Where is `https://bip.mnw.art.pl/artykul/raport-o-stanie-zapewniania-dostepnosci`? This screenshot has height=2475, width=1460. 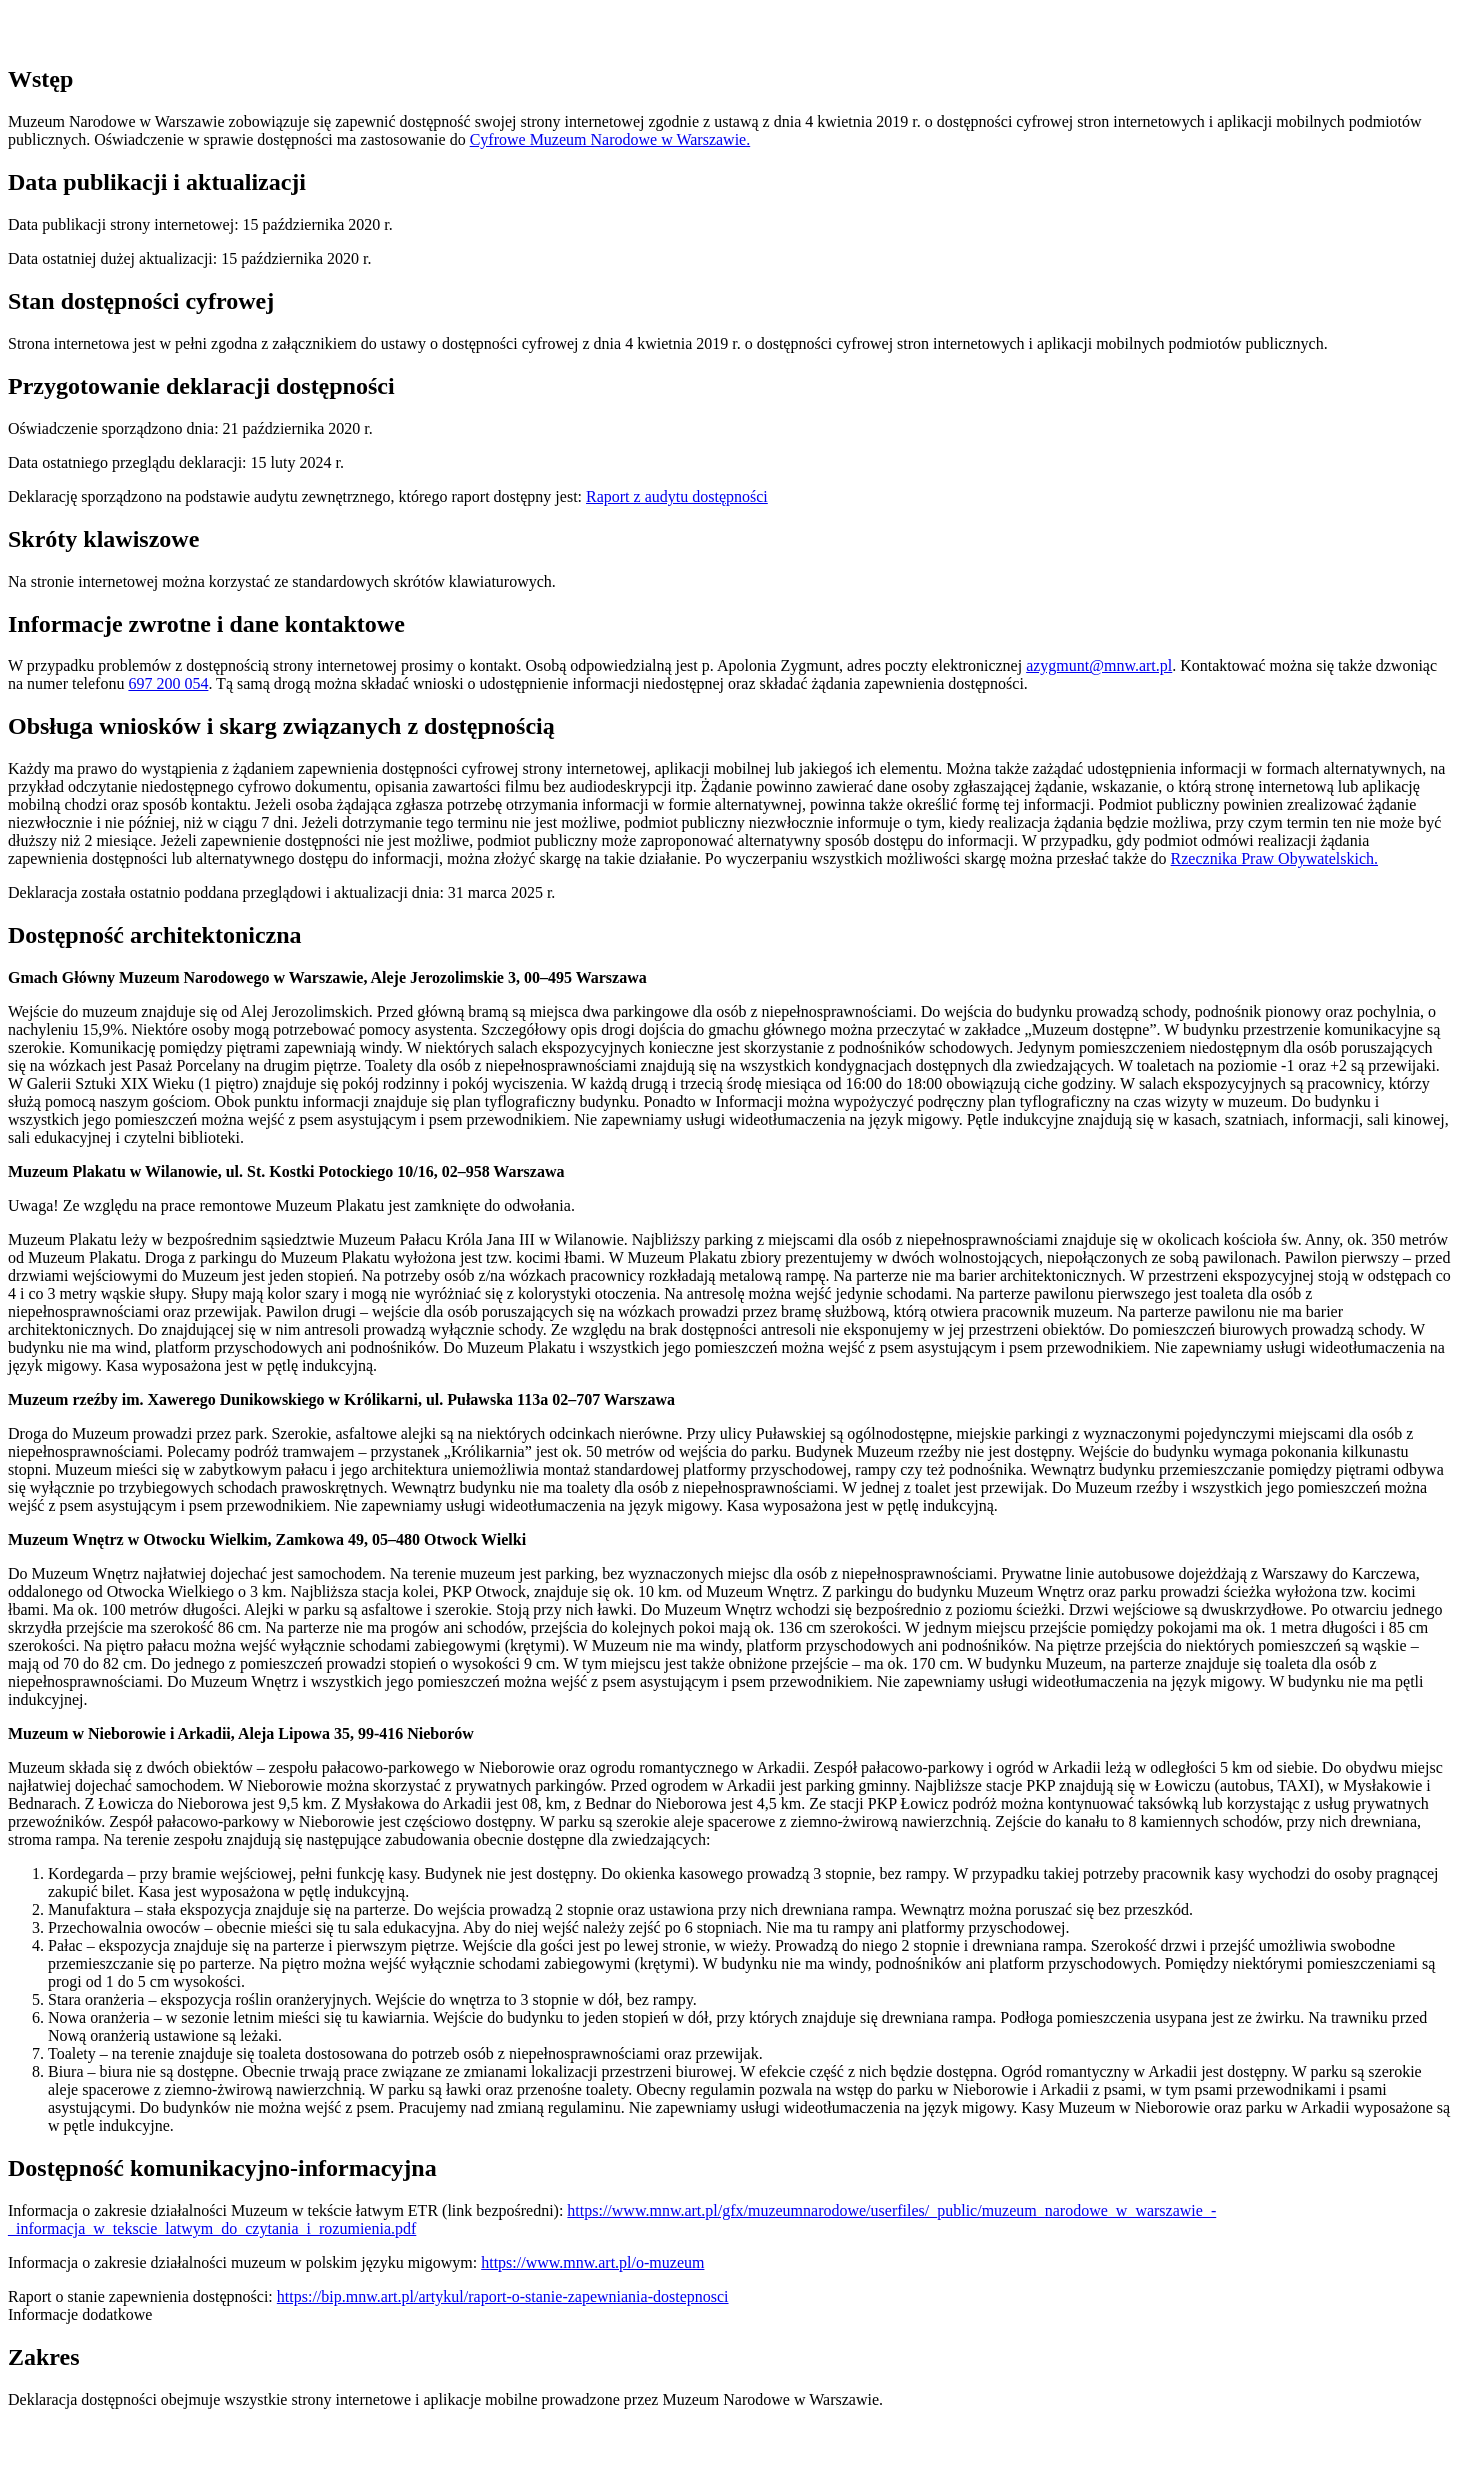
https://bip.mnw.art.pl/artykul/raport-o-stanie-zapewniania-dostepnosci is located at coordinates (503, 2296).